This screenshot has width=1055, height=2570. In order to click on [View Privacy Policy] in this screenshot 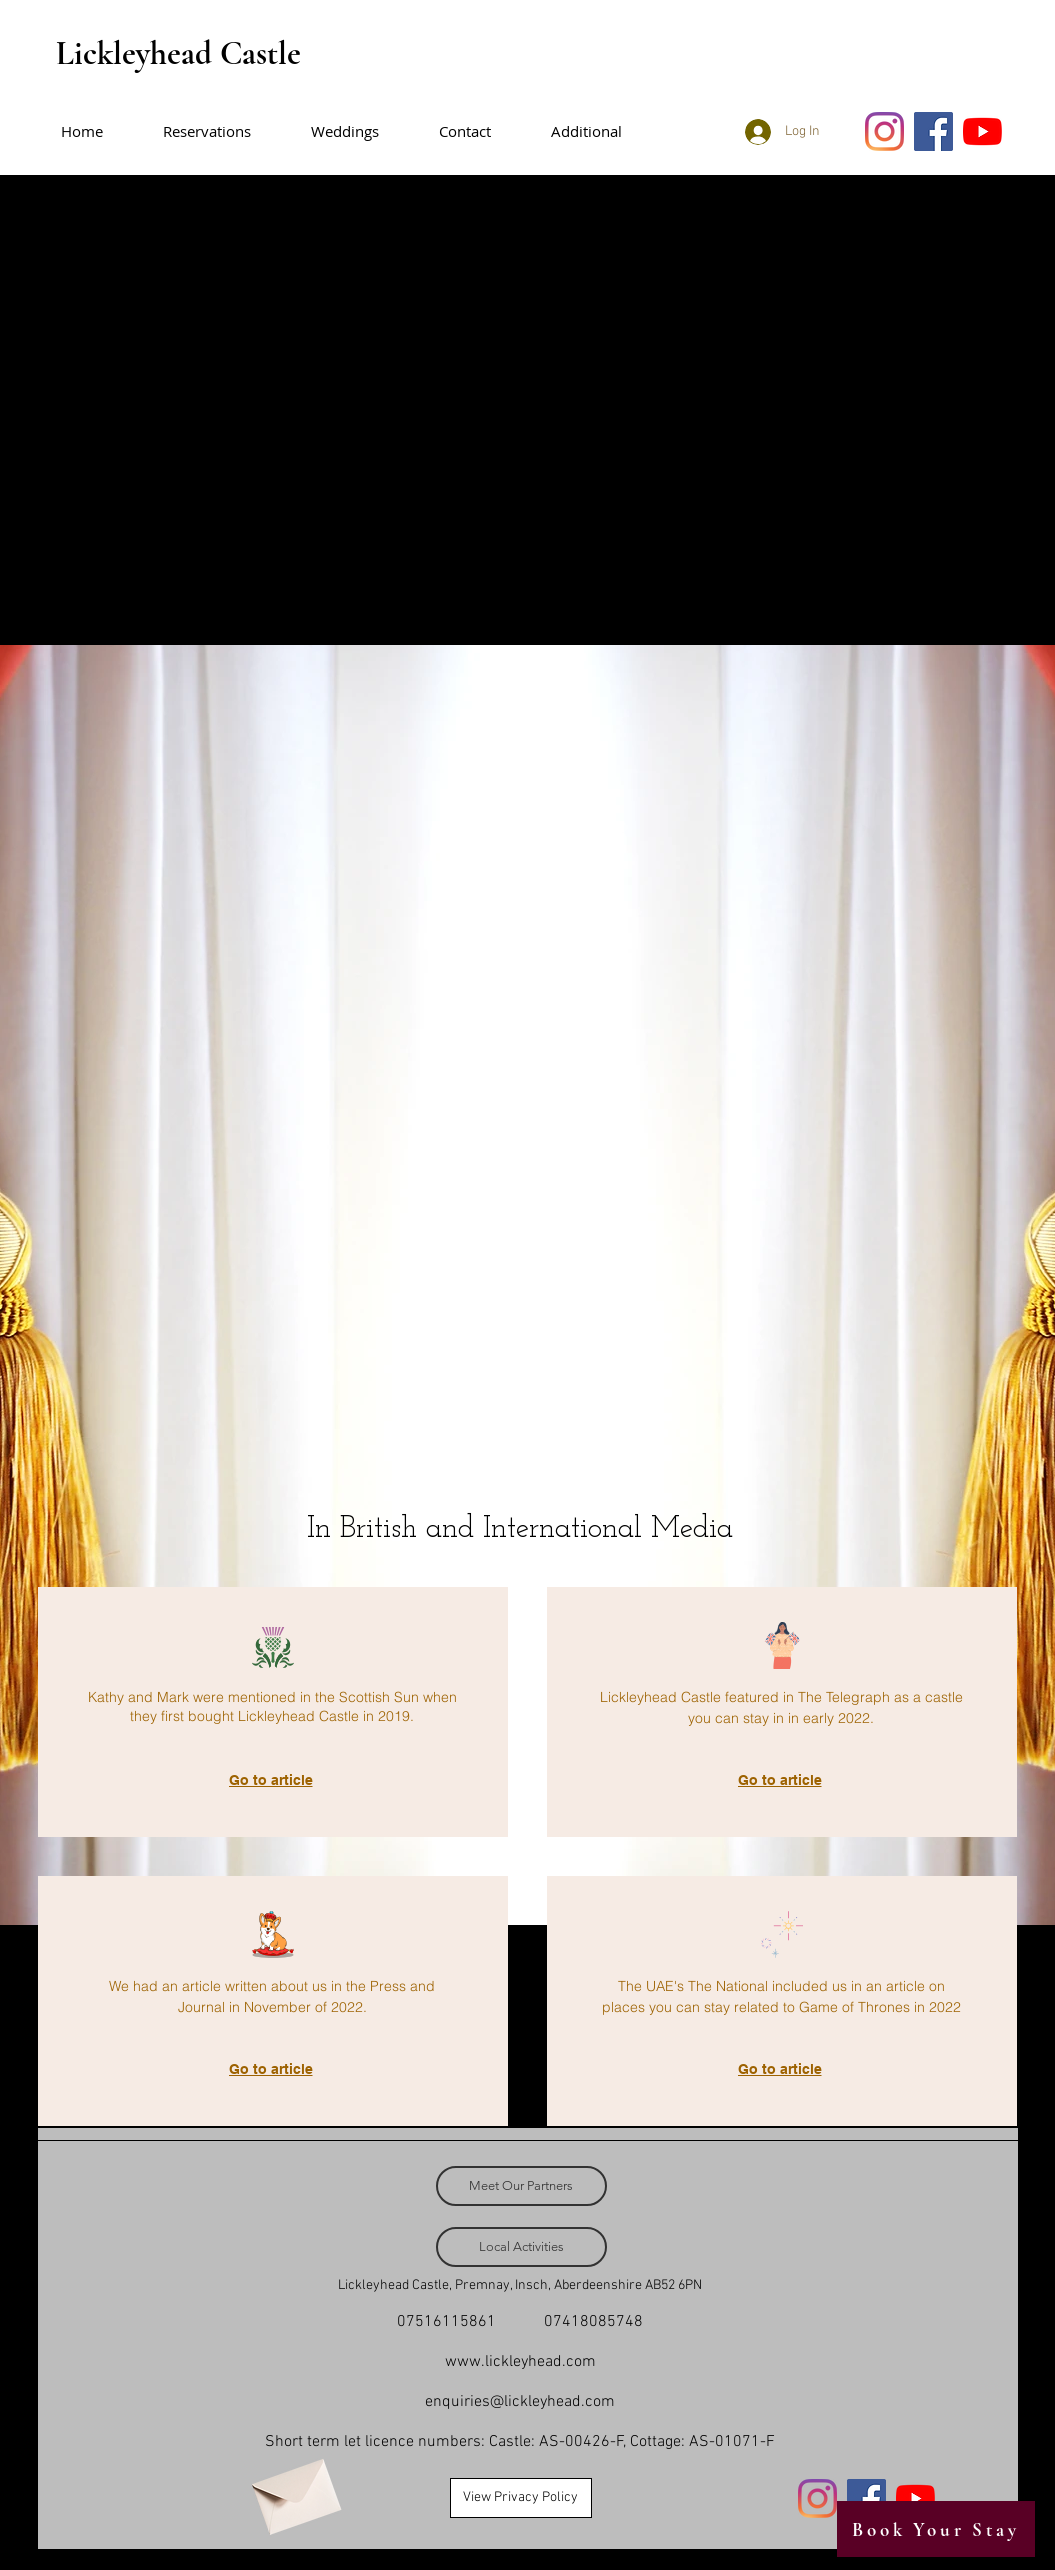, I will do `click(521, 2498)`.